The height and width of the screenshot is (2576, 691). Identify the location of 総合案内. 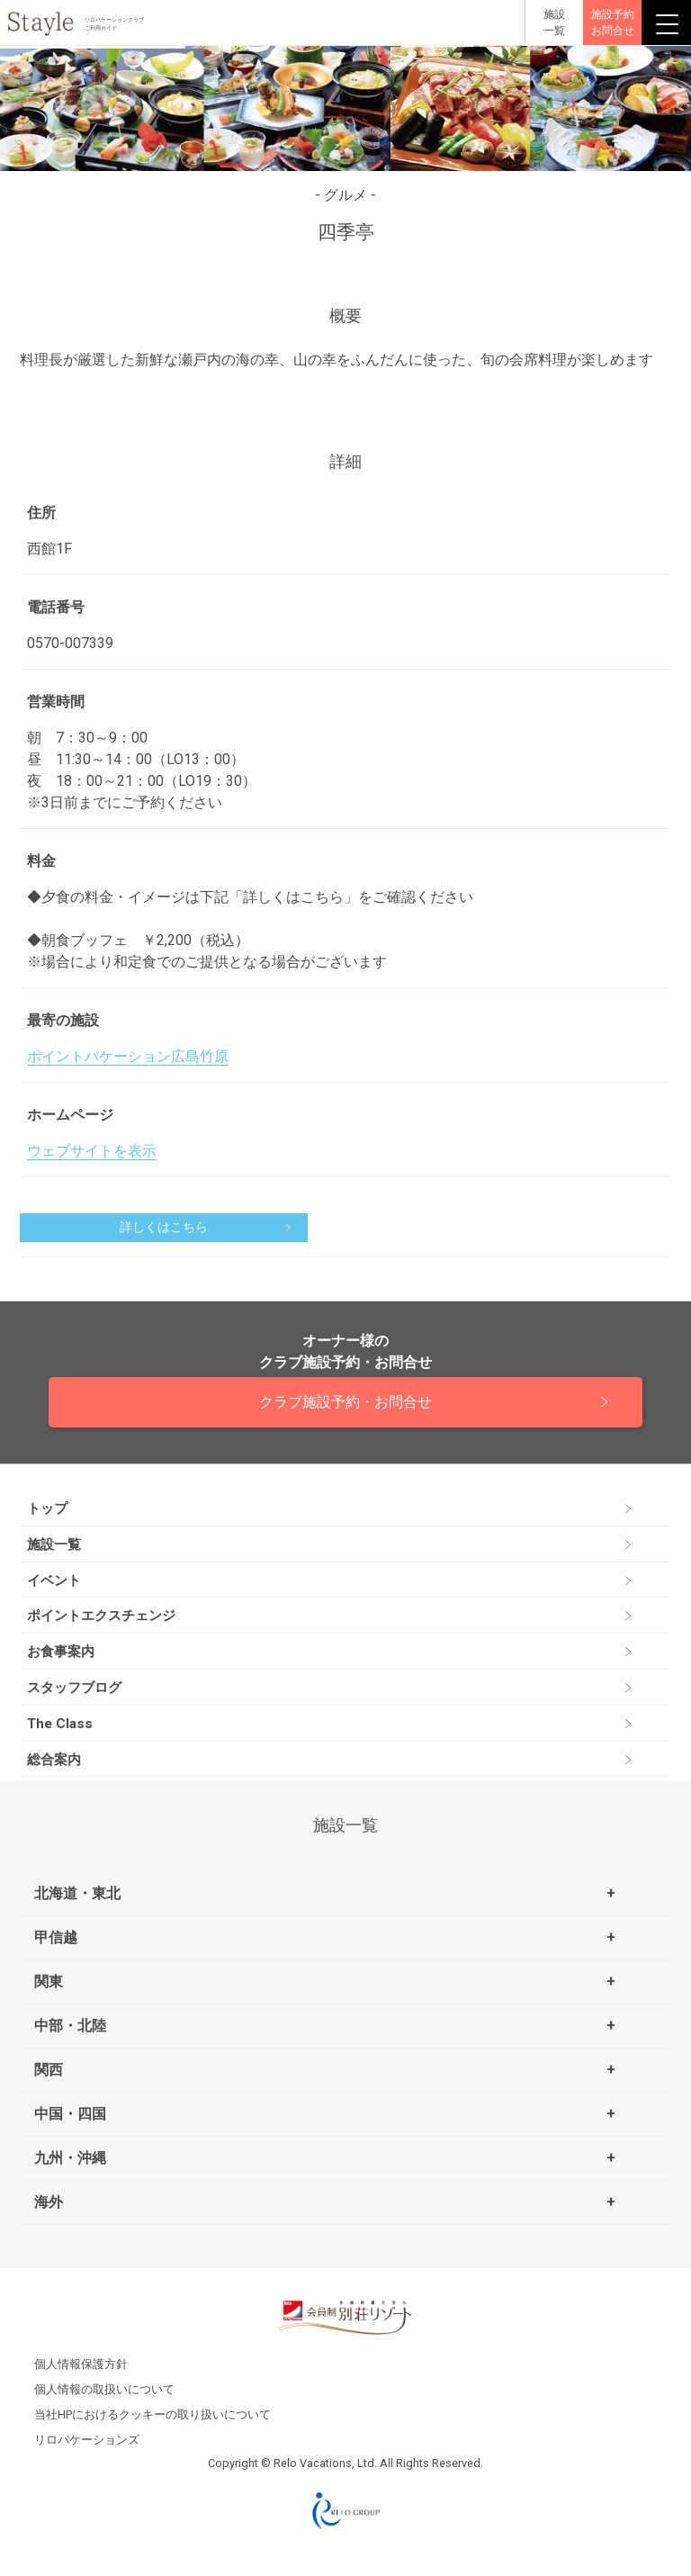
(54, 1760).